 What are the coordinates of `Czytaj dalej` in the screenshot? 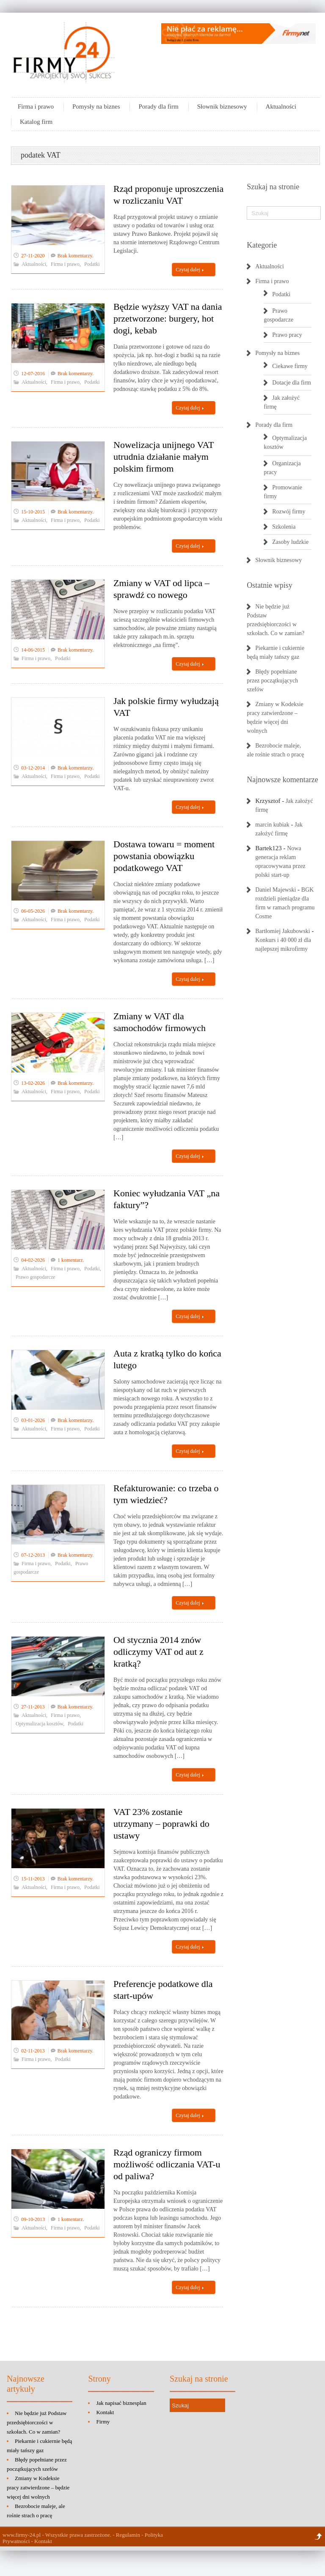 It's located at (190, 270).